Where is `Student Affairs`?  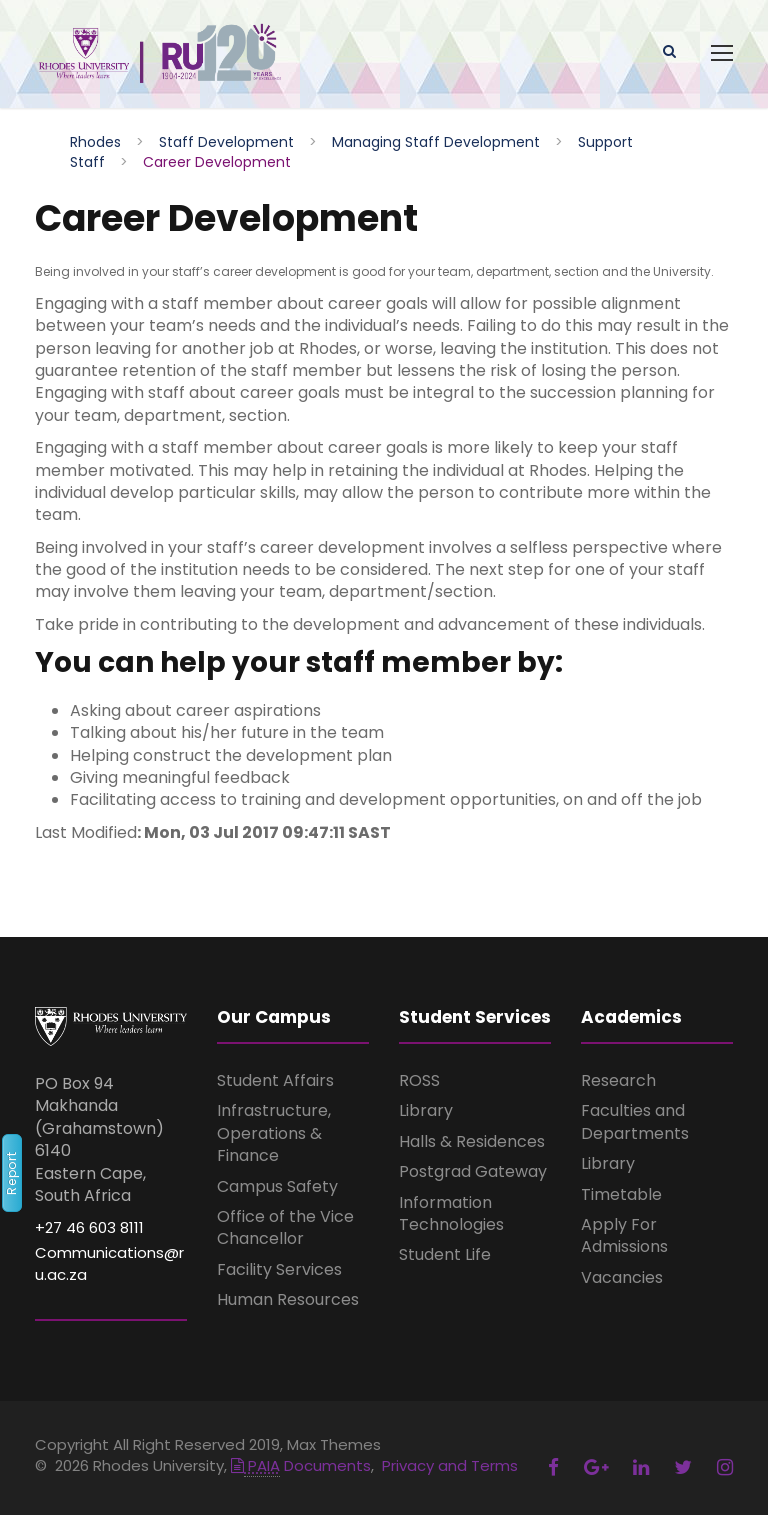
Student Affairs is located at coordinates (275, 1080).